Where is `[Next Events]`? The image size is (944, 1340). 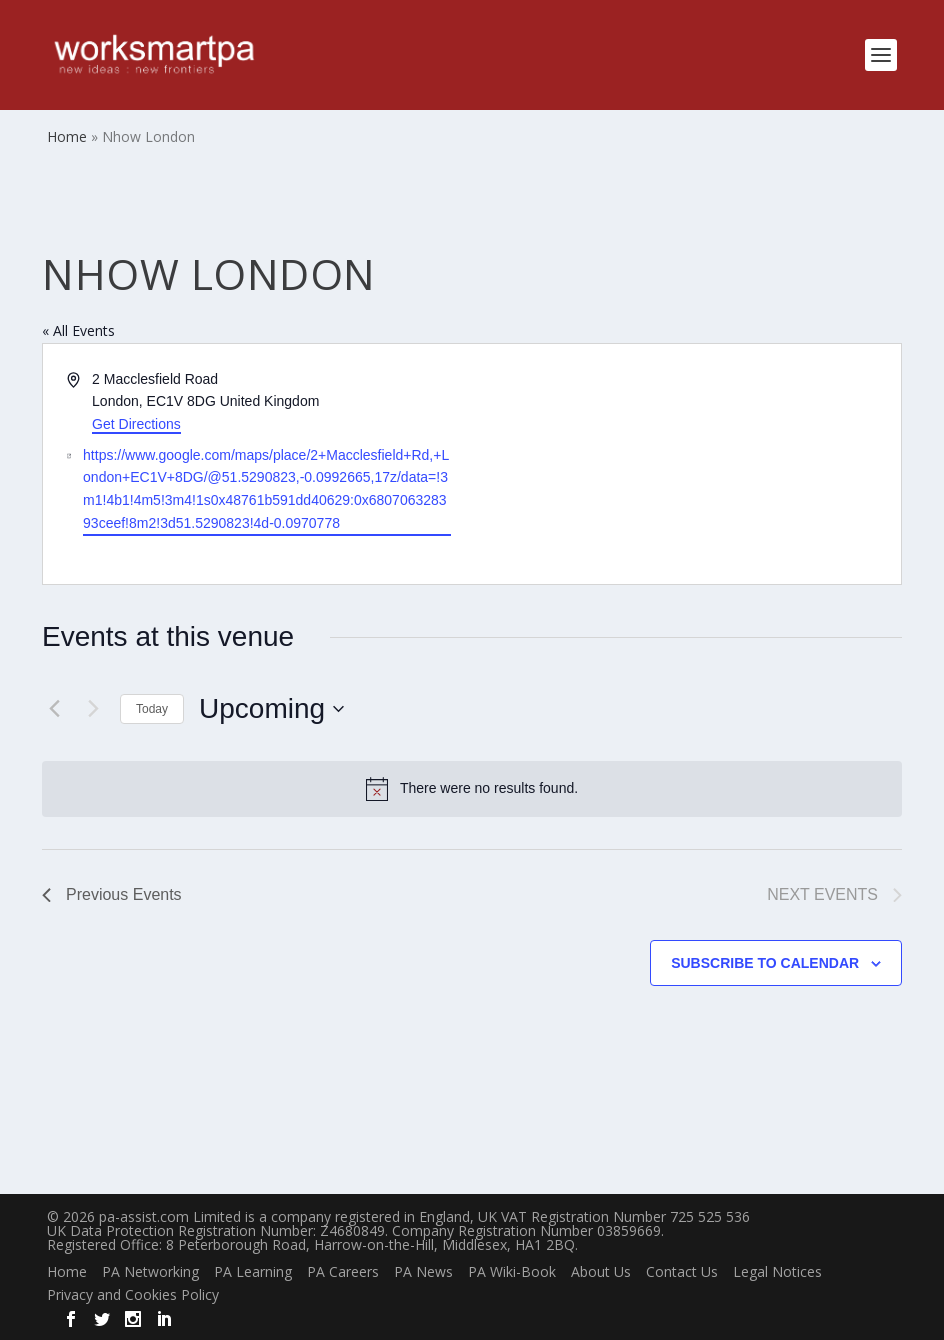 [Next Events] is located at coordinates (93, 709).